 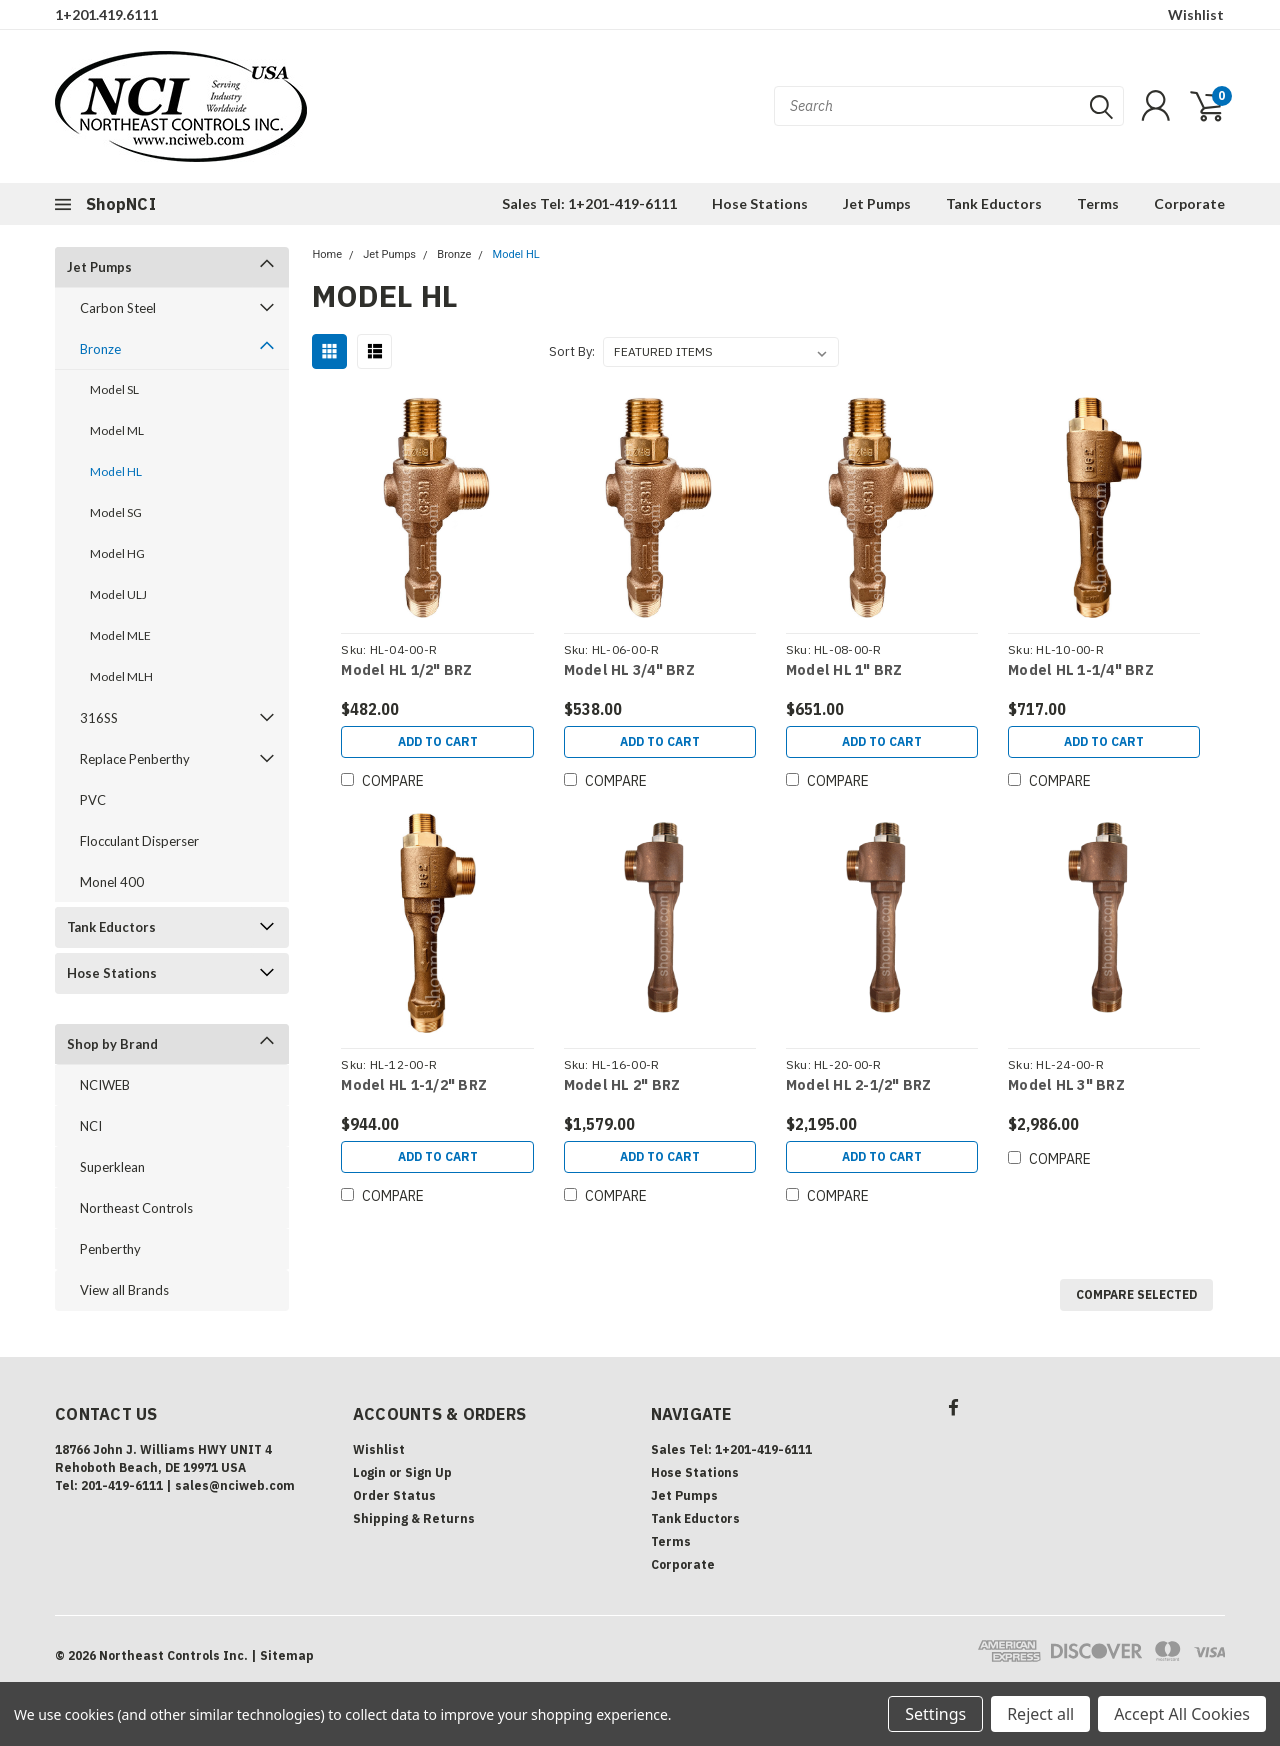 I want to click on 316SS, so click(x=99, y=718).